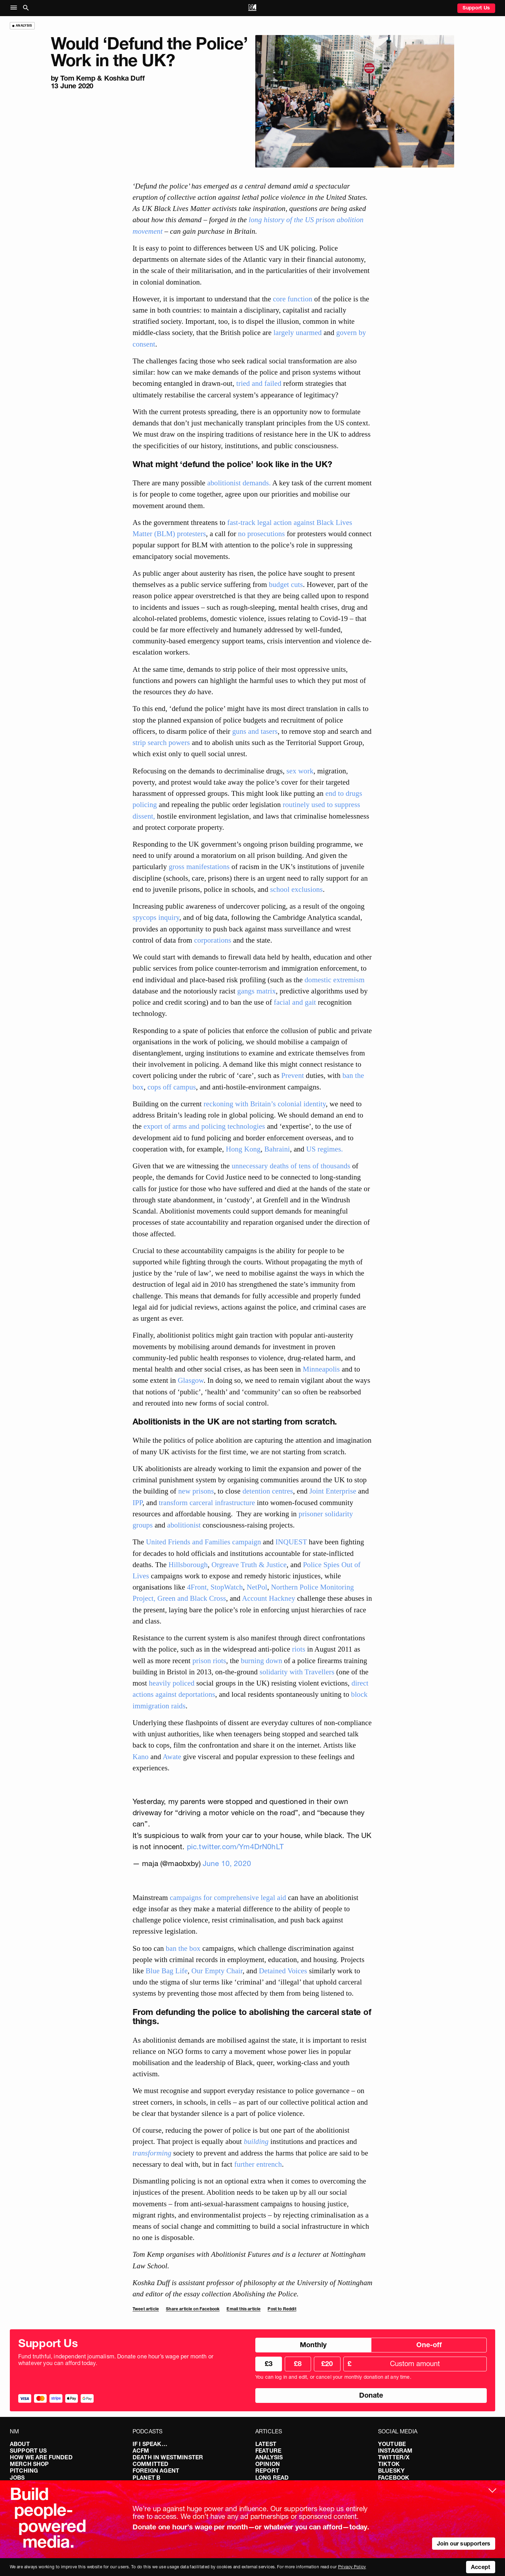  What do you see at coordinates (256, 991) in the screenshot?
I see `gangs matrix` at bounding box center [256, 991].